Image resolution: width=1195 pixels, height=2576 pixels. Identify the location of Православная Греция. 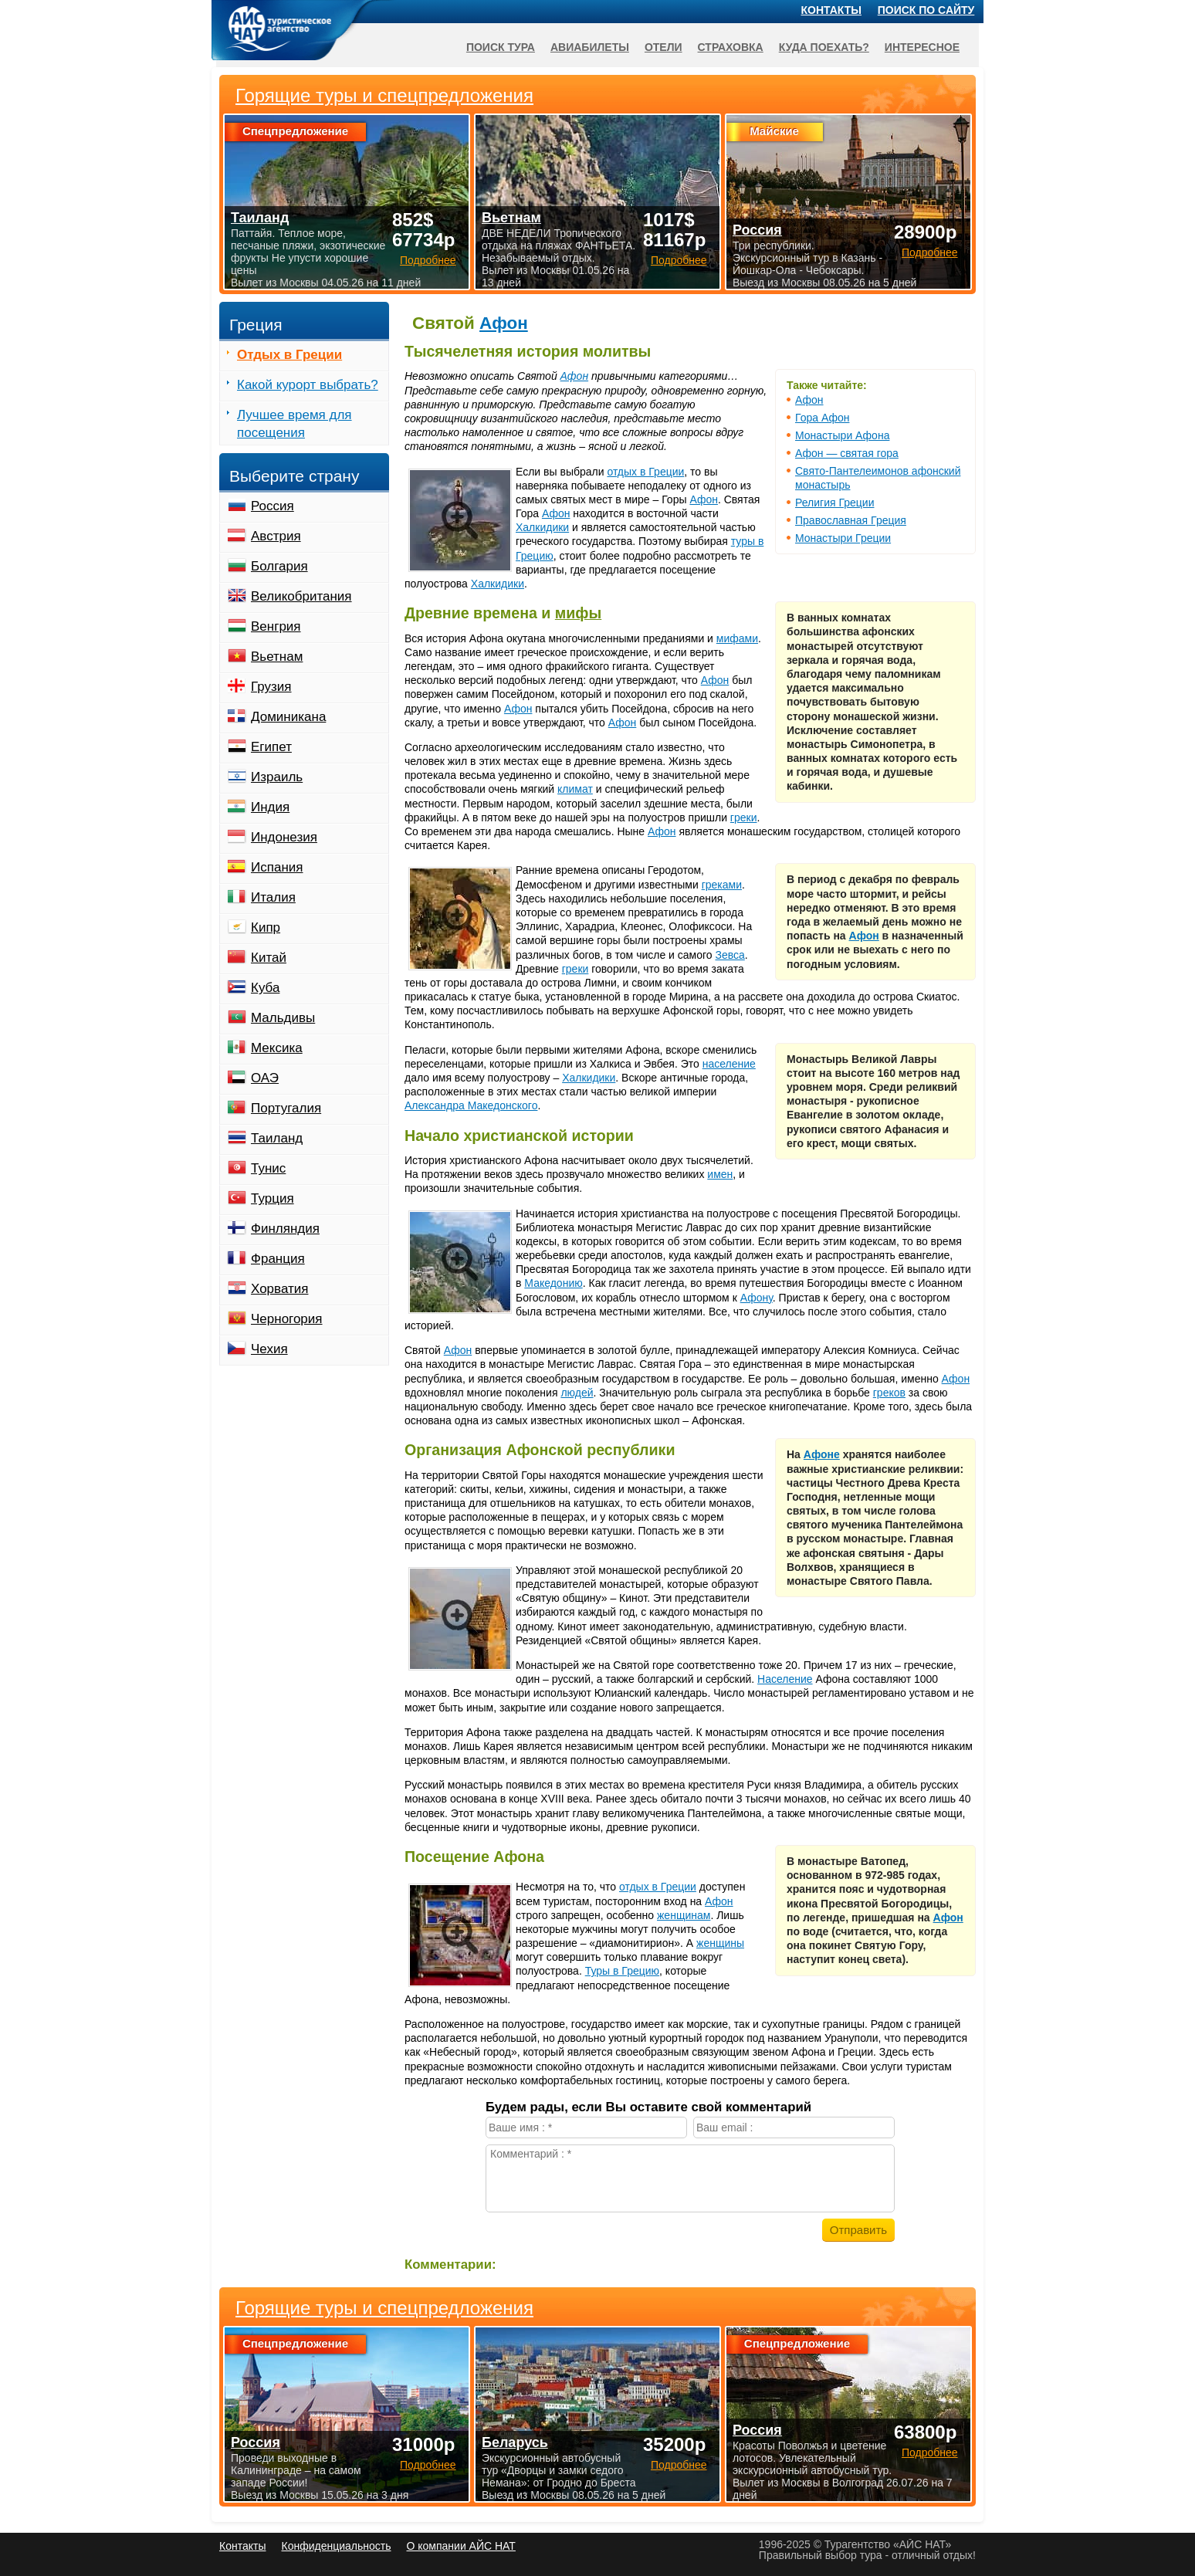
(850, 520).